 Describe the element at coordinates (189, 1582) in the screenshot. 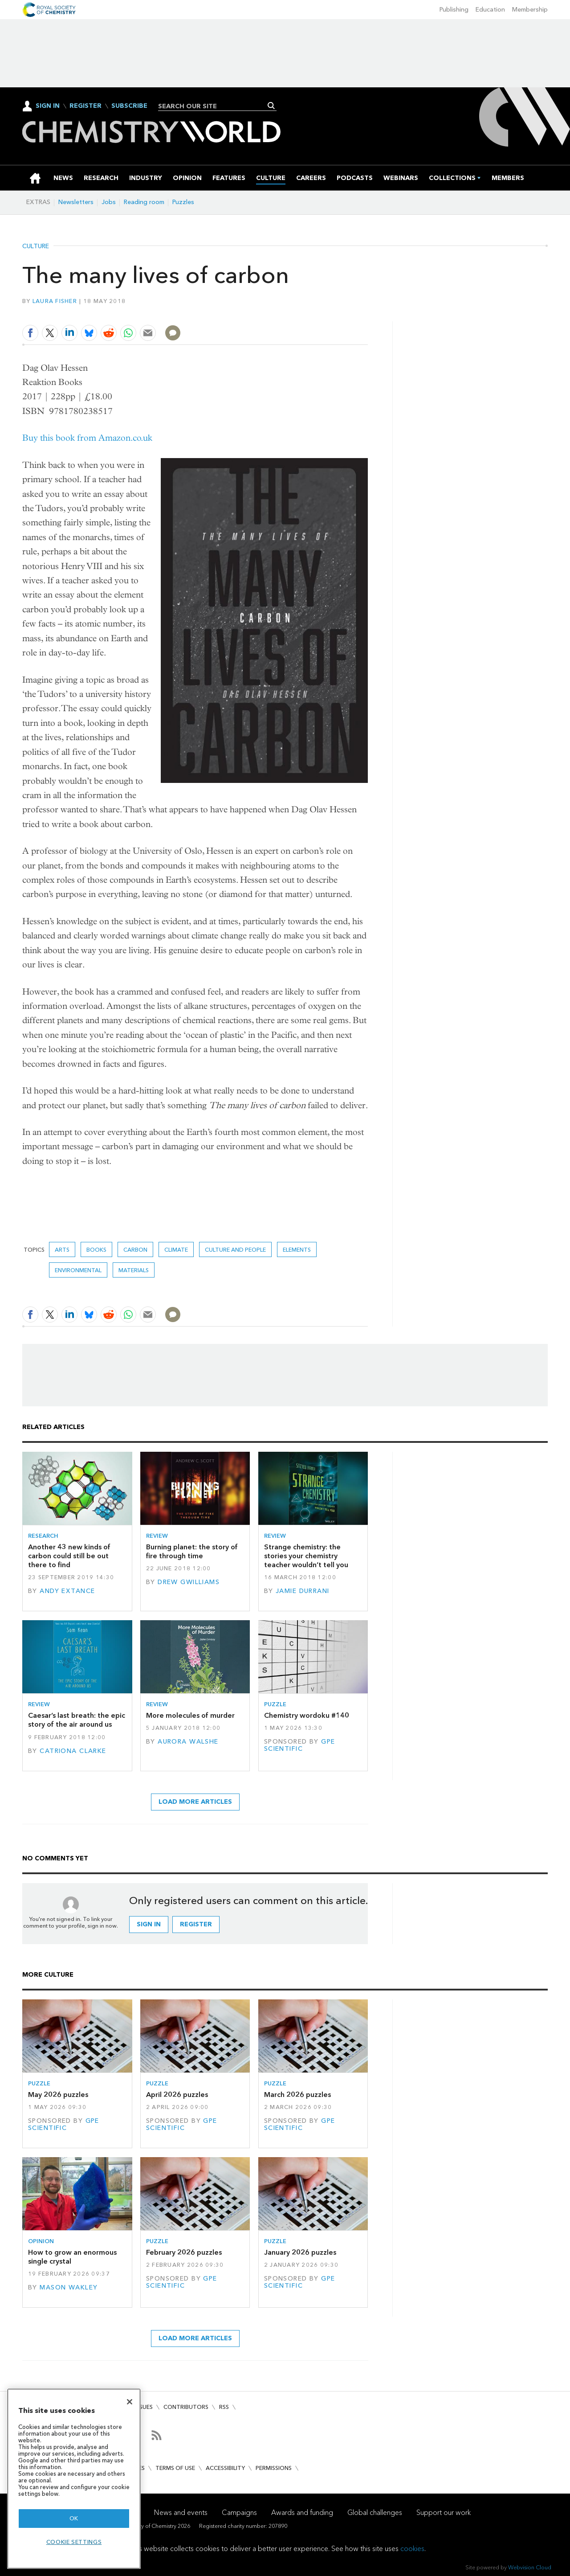

I see `Drew Gwilliams` at that location.